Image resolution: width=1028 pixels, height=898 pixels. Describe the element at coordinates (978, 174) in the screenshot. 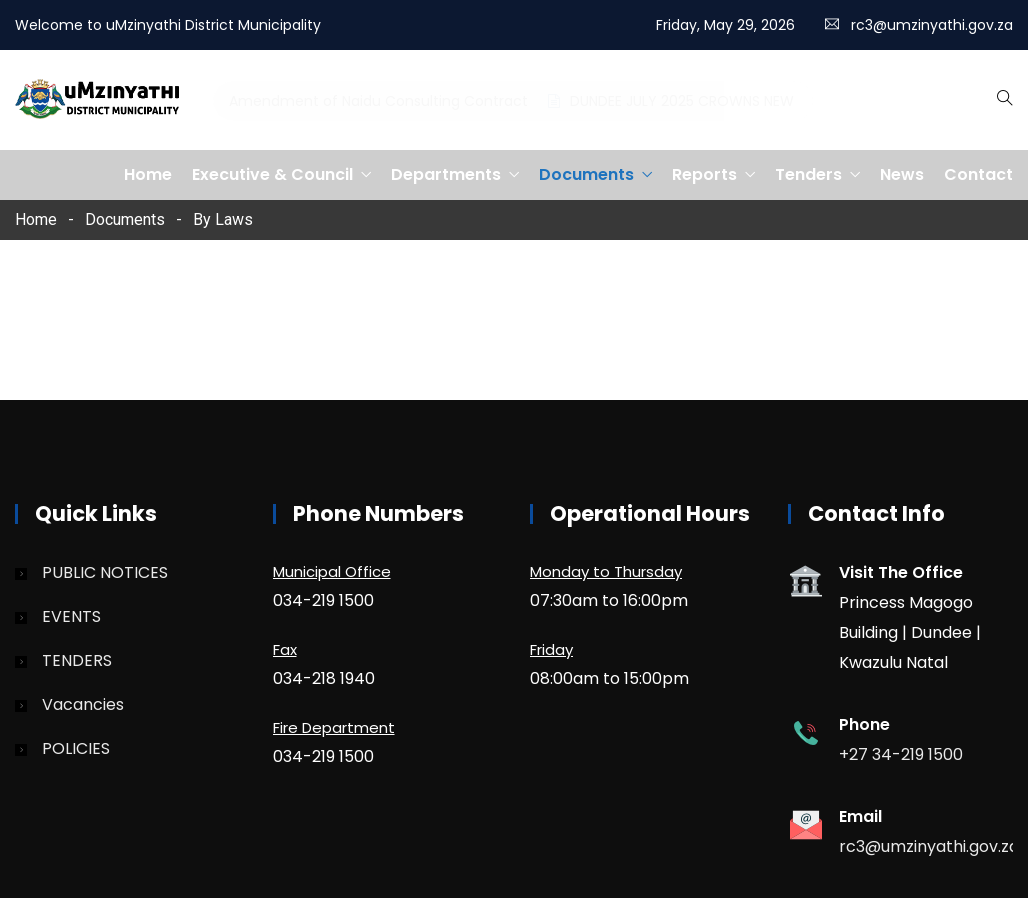

I see `Contact` at that location.